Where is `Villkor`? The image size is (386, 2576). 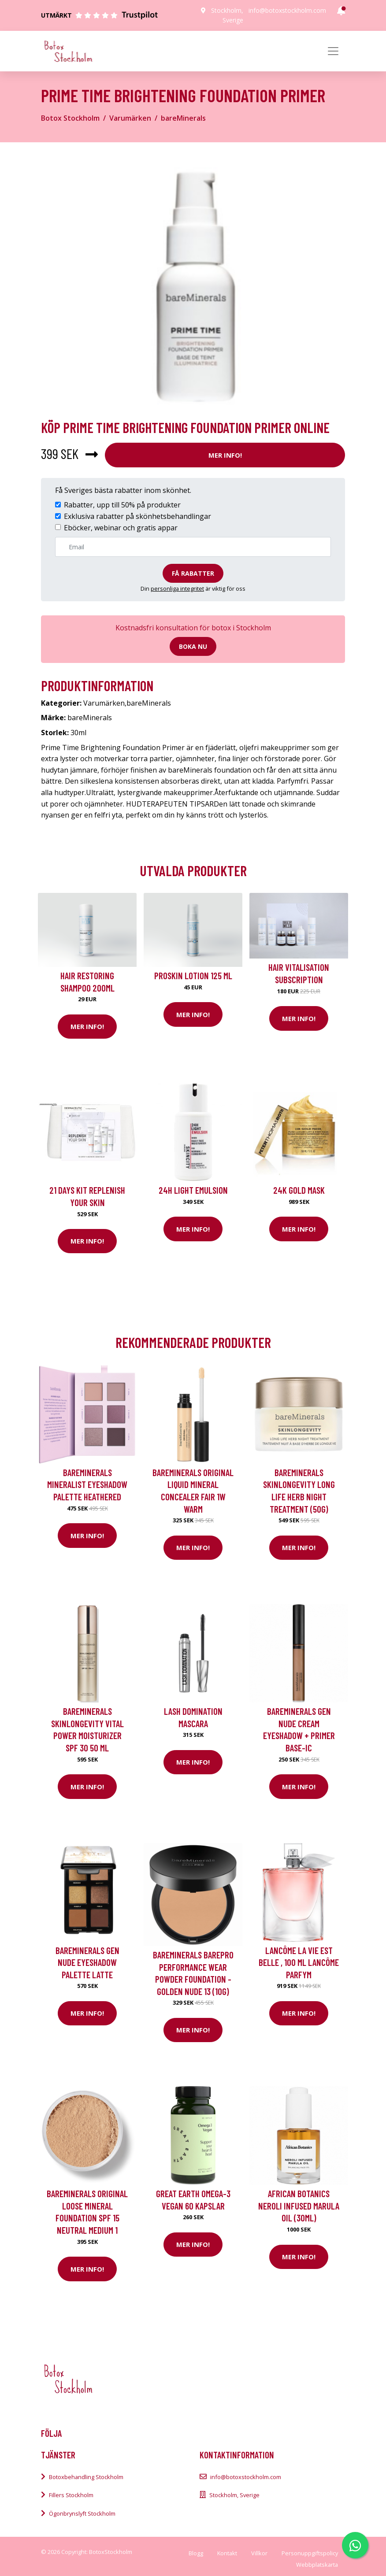 Villkor is located at coordinates (259, 2553).